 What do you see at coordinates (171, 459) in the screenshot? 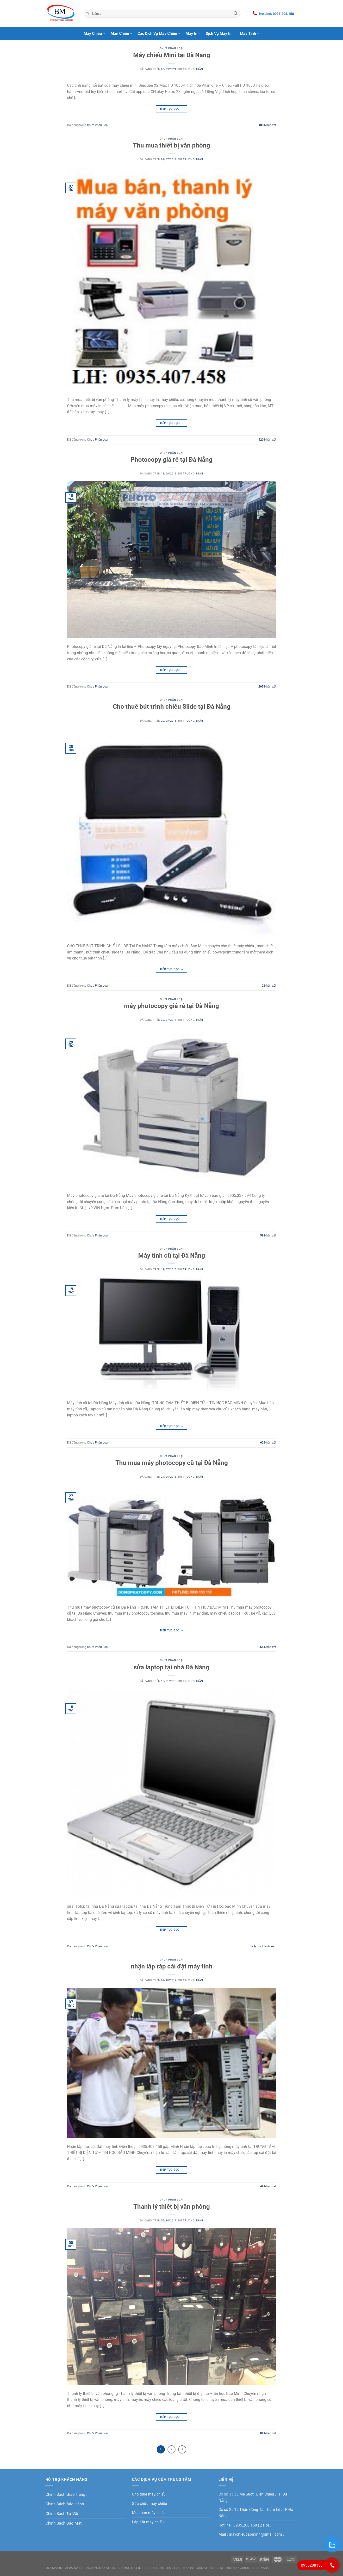
I see `Photocopy giá rẻ tại Đà Nẵng` at bounding box center [171, 459].